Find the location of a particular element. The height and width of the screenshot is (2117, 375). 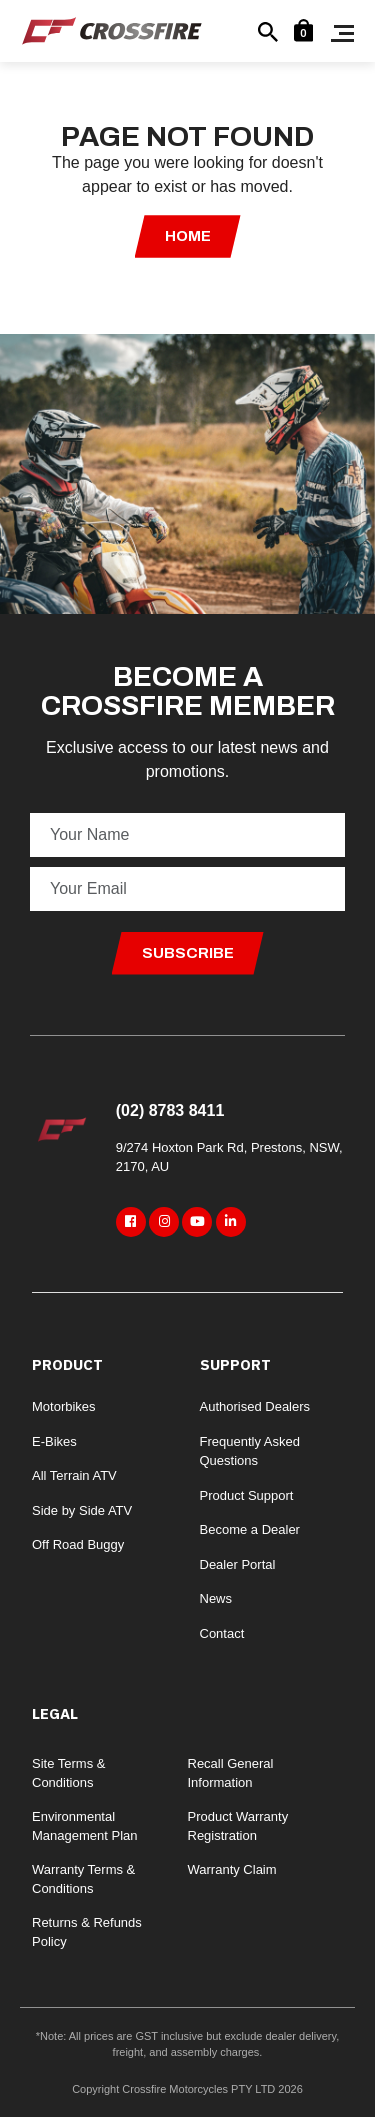

E-Bikes is located at coordinates (54, 1441).